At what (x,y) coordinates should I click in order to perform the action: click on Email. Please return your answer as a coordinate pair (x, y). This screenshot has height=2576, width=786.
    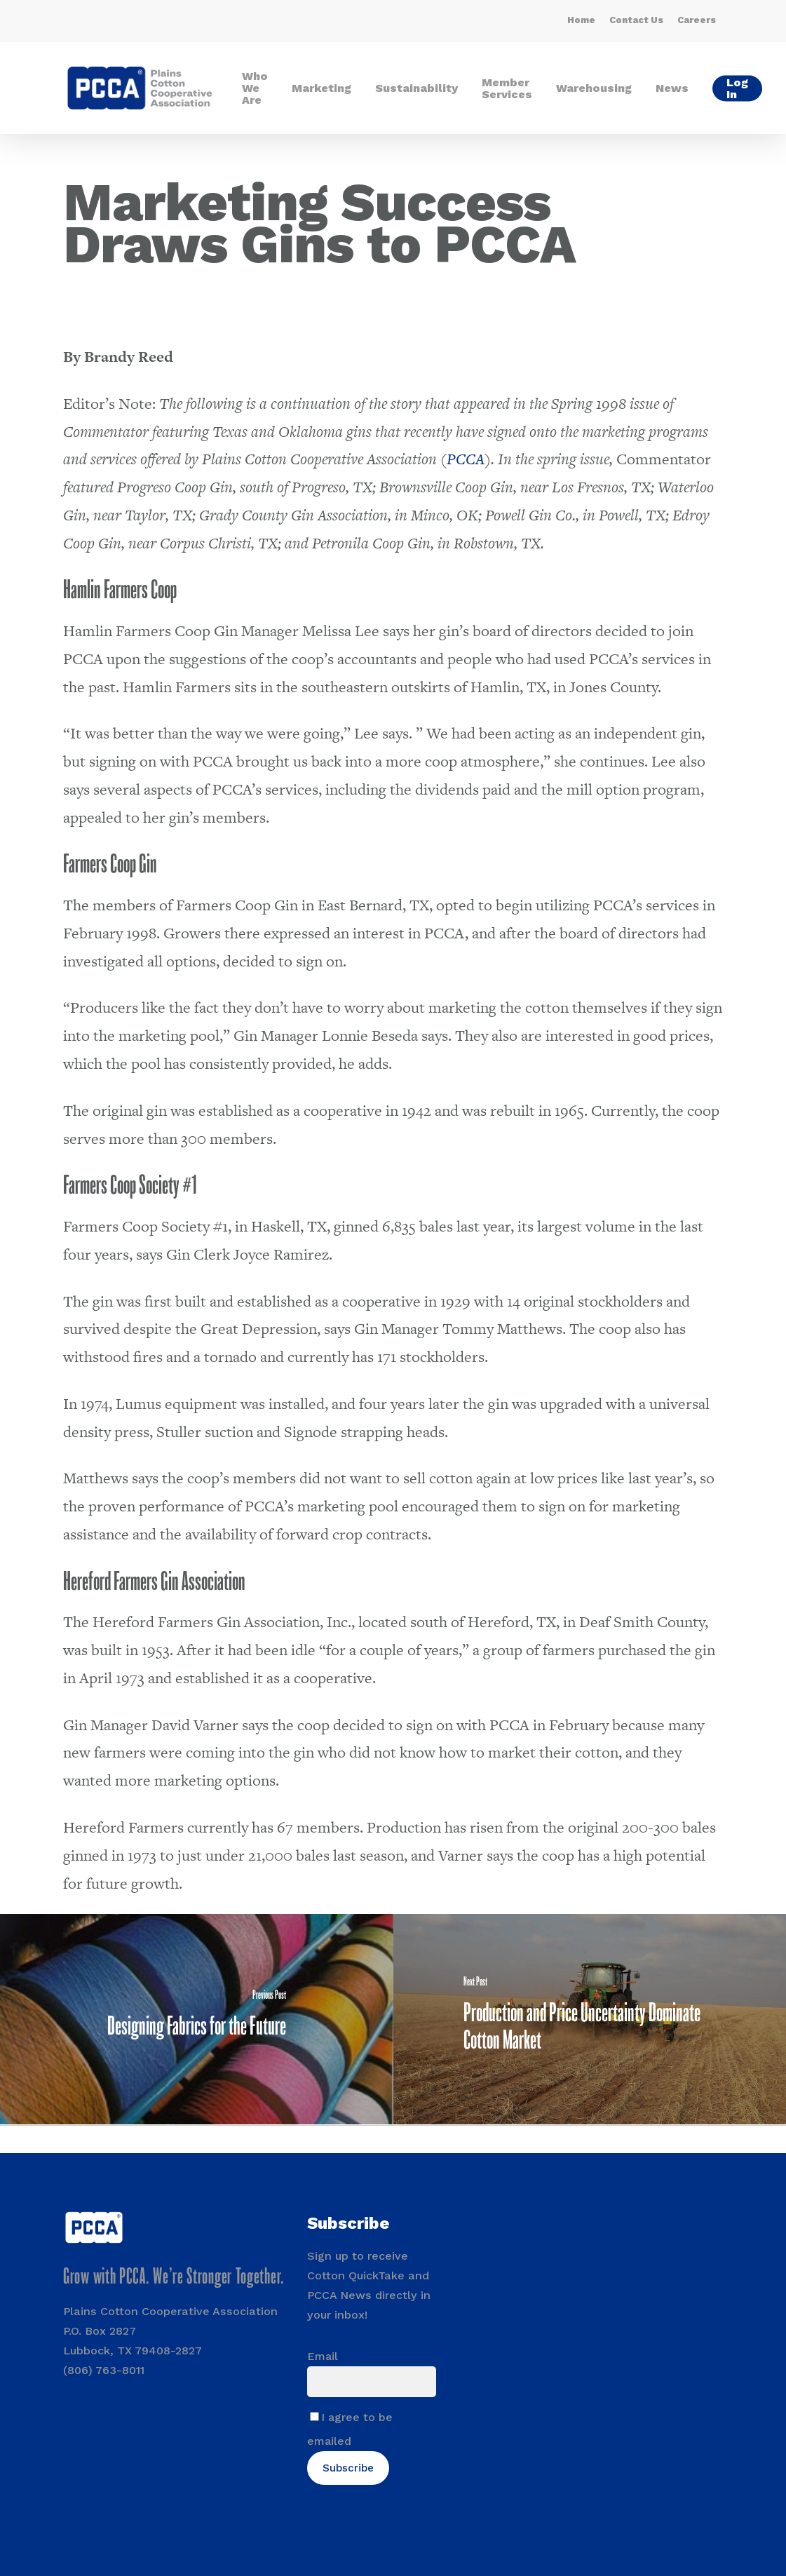
    Looking at the image, I should click on (322, 2356).